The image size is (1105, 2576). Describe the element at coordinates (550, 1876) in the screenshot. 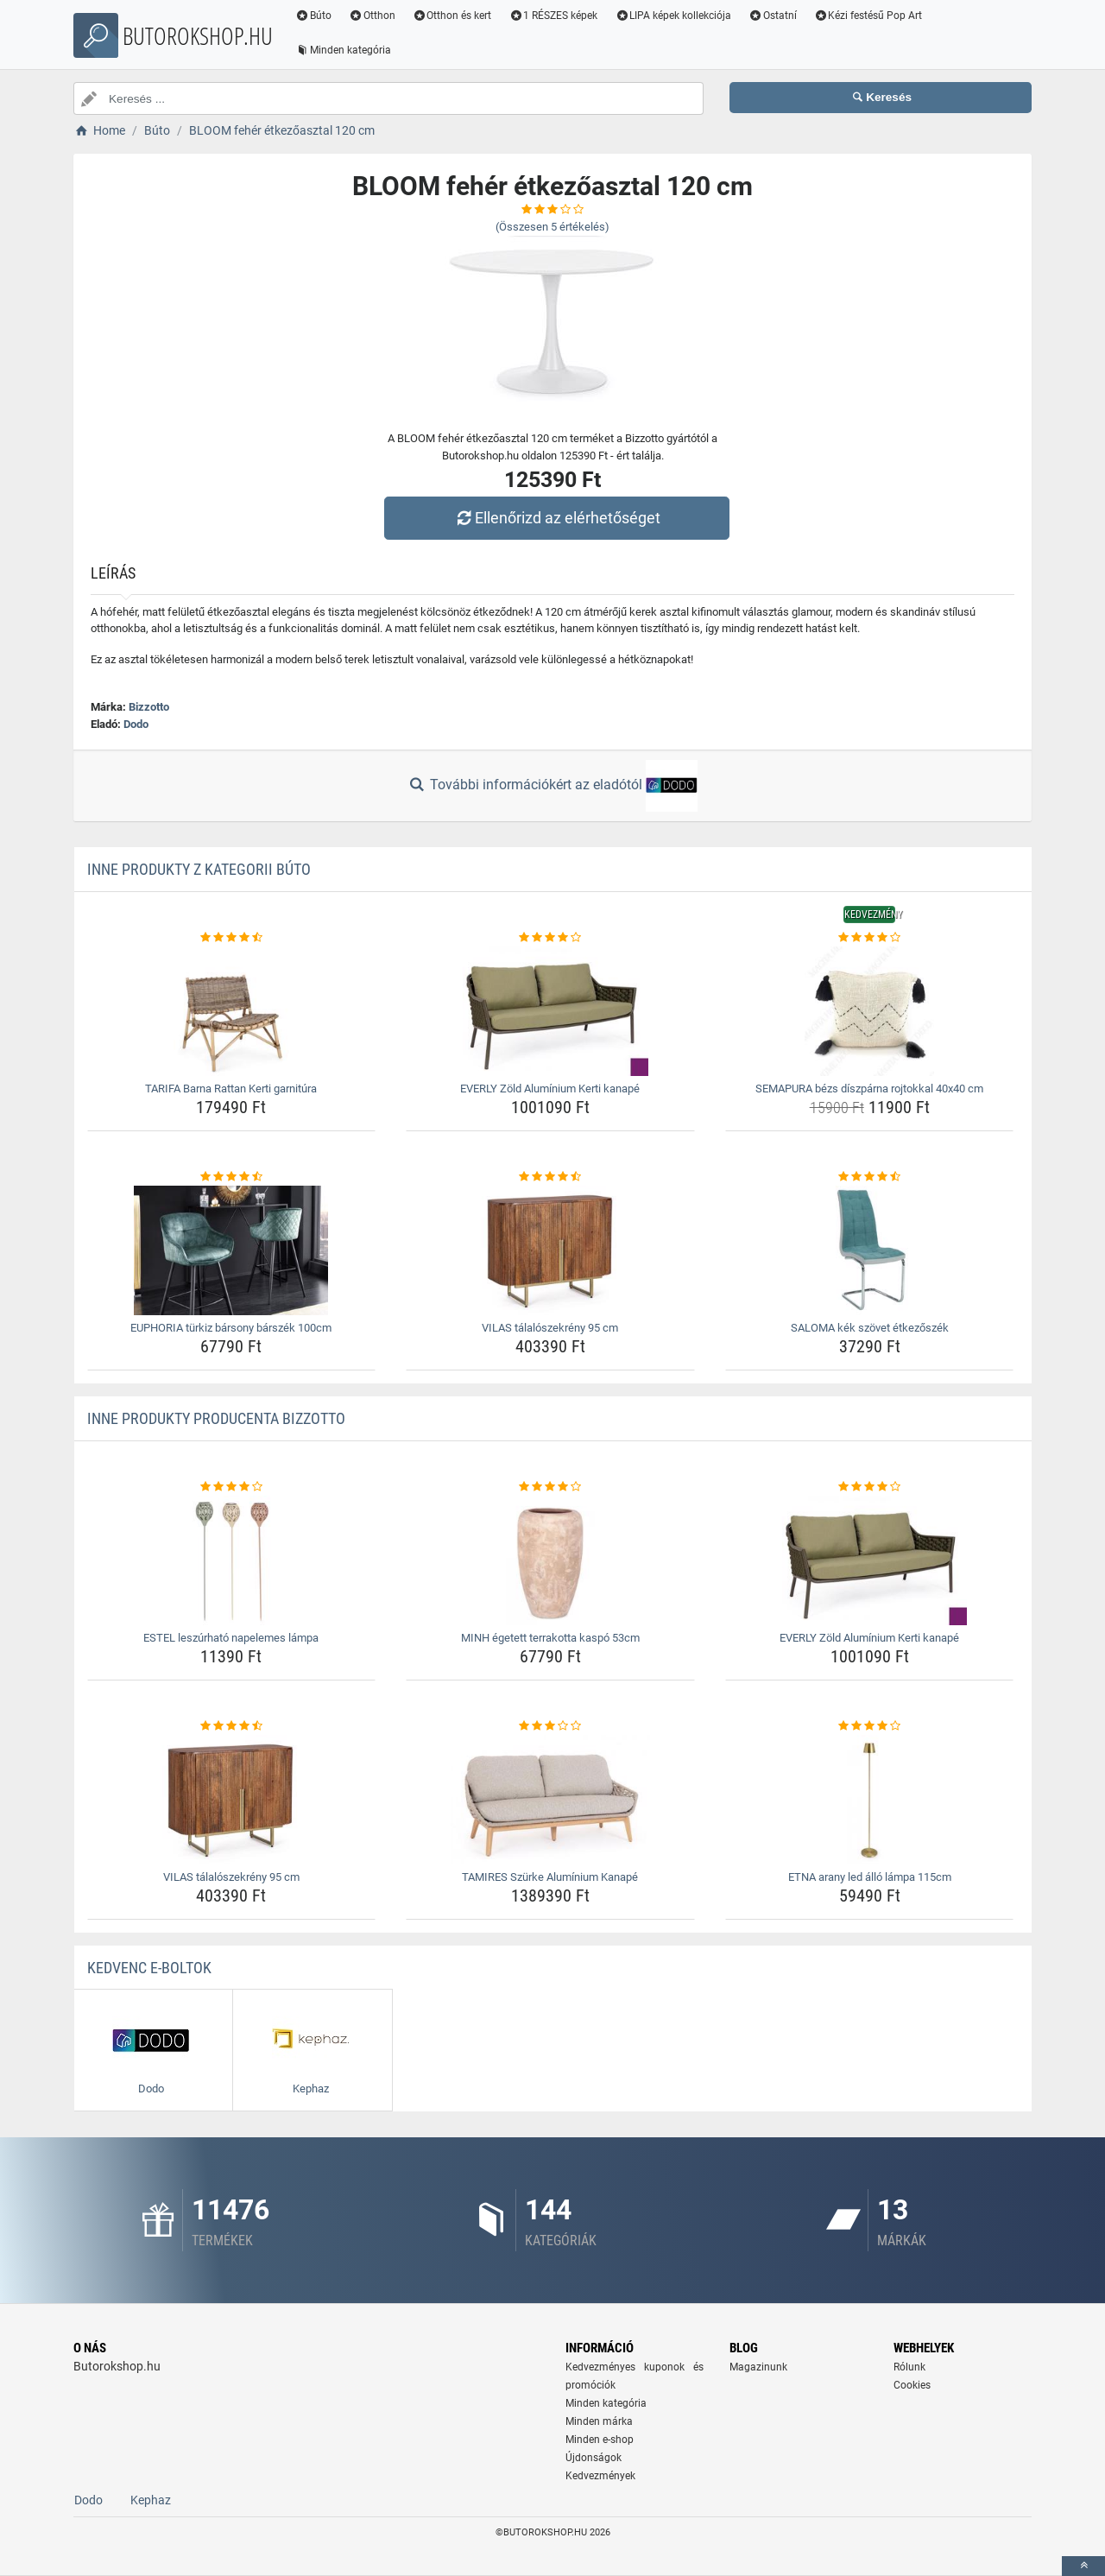

I see `TAMIRES Szürke Alumínium Kanapé [tamires-szurke-aluminium-kanape-name]` at that location.